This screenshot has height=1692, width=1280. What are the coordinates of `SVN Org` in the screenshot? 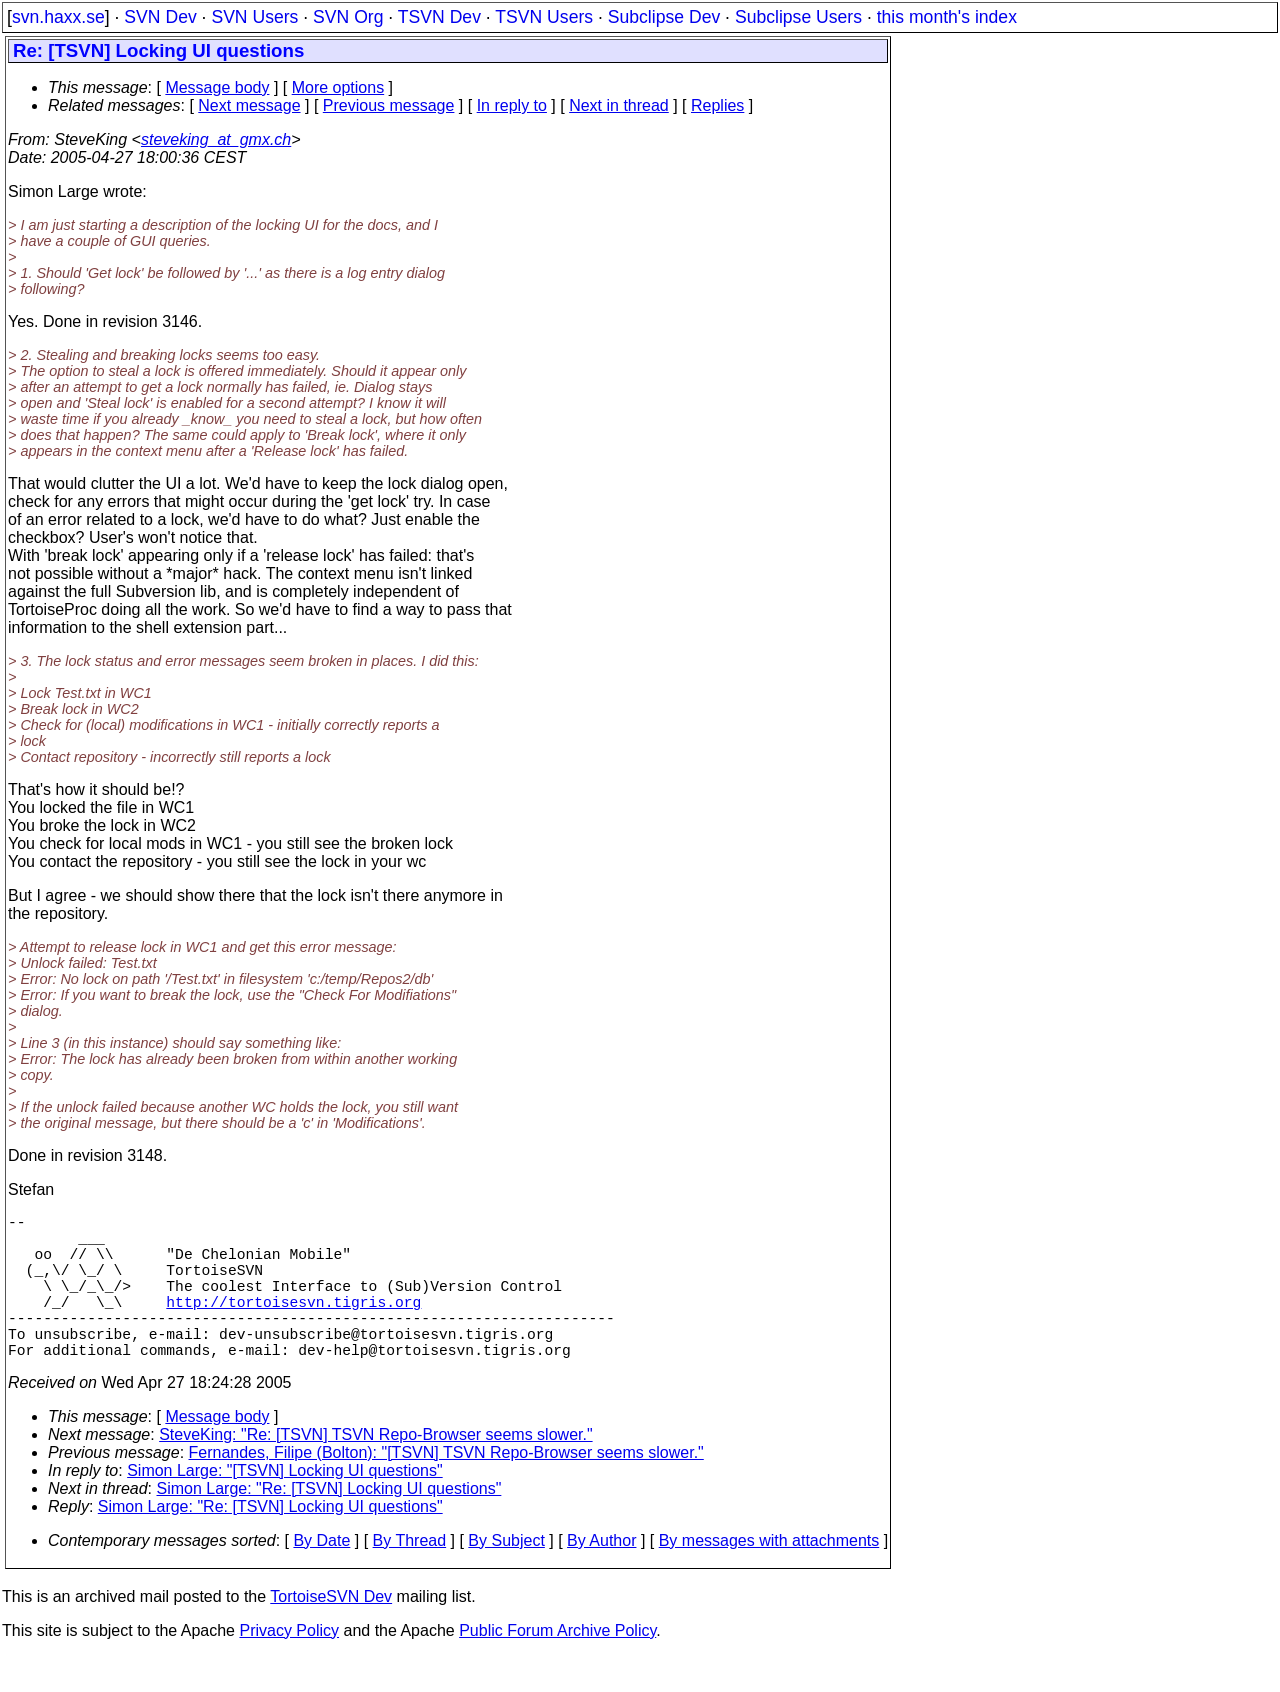 It's located at (348, 17).